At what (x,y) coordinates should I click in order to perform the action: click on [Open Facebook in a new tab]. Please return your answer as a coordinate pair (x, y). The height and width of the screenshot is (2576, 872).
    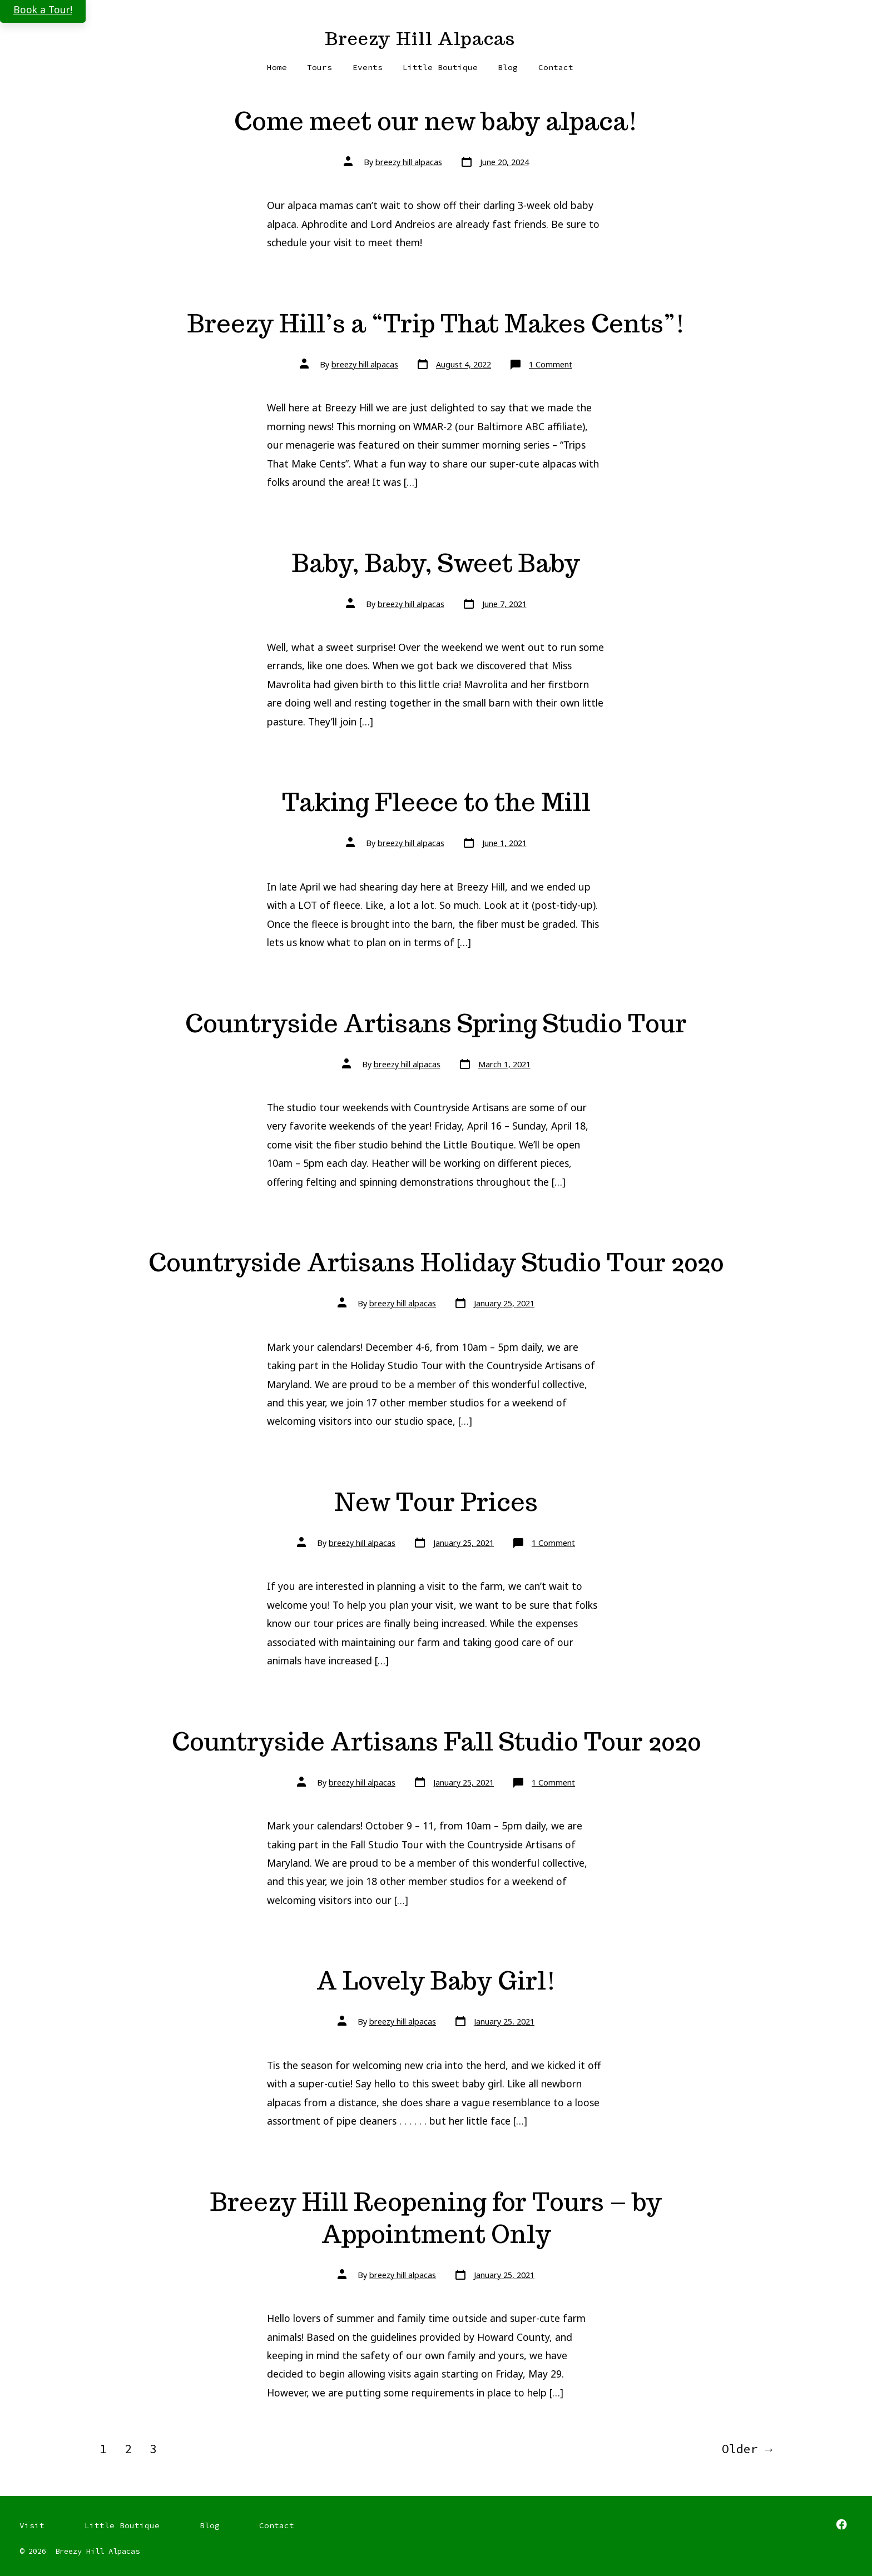
    Looking at the image, I should click on (841, 2524).